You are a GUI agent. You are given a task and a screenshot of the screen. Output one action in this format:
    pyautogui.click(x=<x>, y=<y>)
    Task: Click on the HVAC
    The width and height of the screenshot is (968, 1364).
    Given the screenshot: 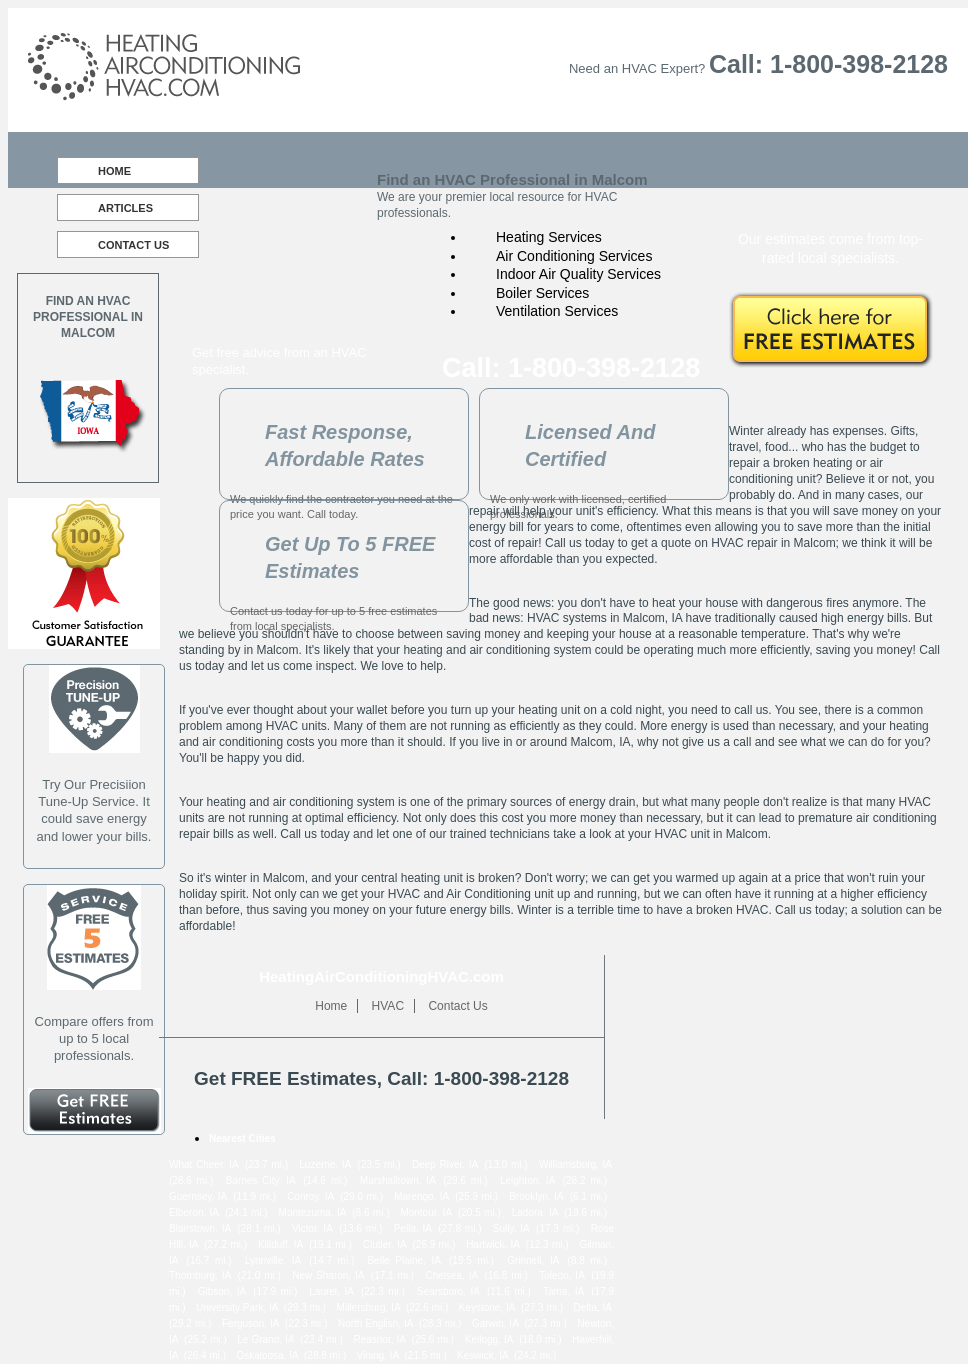 What is the action you would take?
    pyautogui.click(x=388, y=1006)
    